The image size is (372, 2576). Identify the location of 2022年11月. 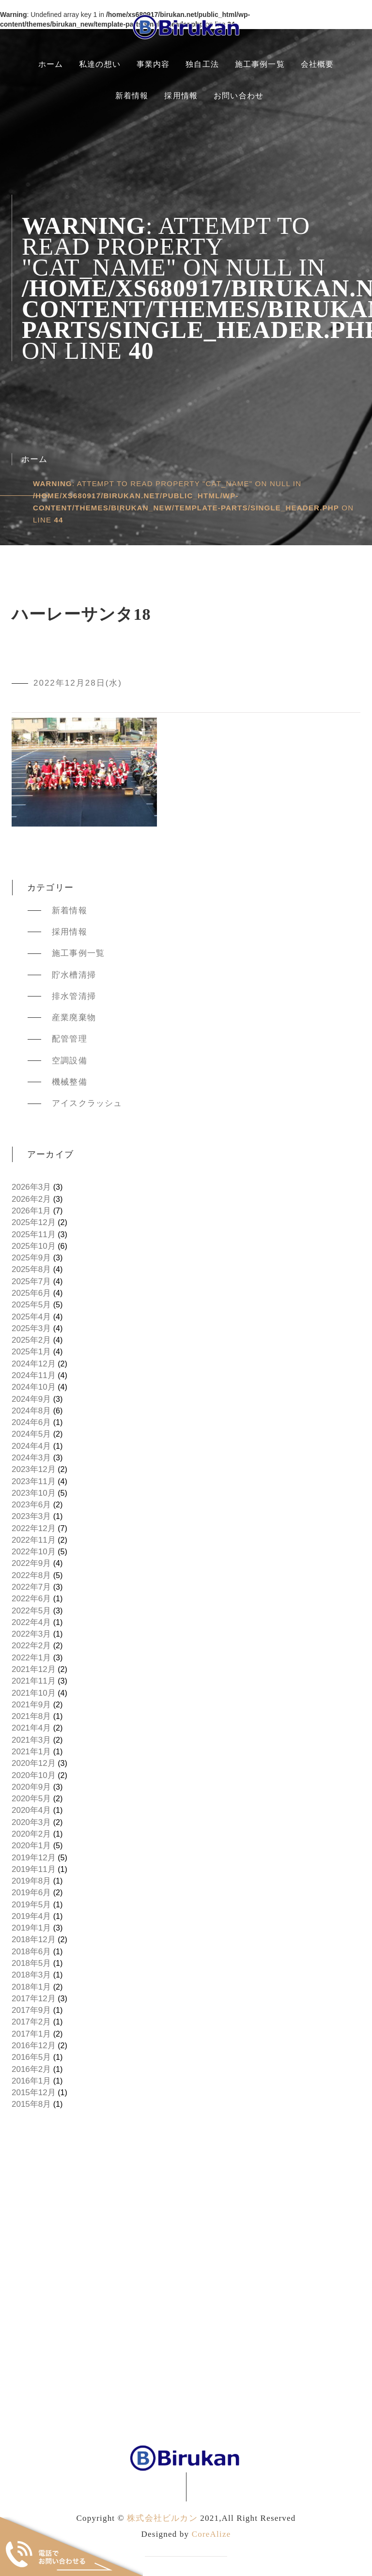
(34, 1540).